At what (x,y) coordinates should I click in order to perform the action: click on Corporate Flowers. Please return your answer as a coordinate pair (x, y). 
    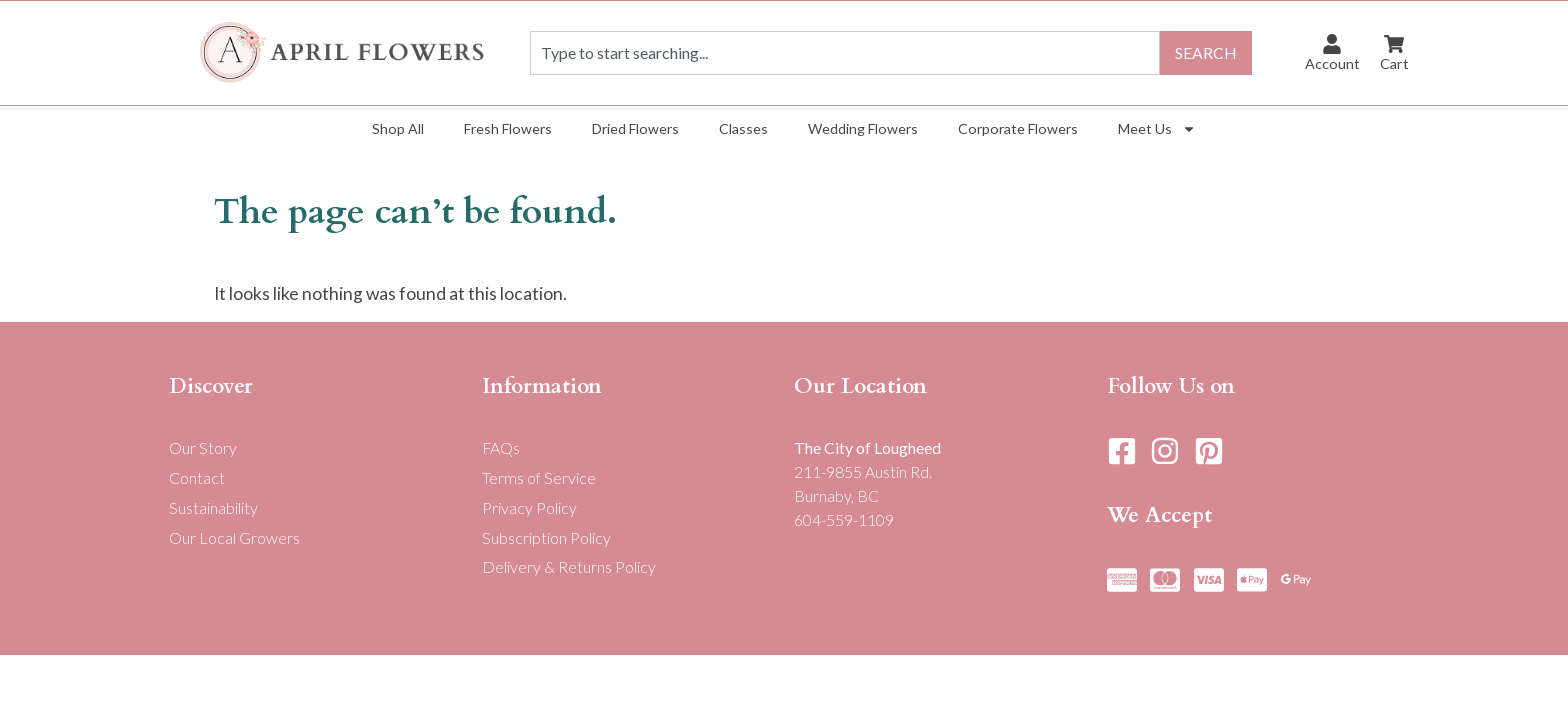
    Looking at the image, I should click on (1018, 128).